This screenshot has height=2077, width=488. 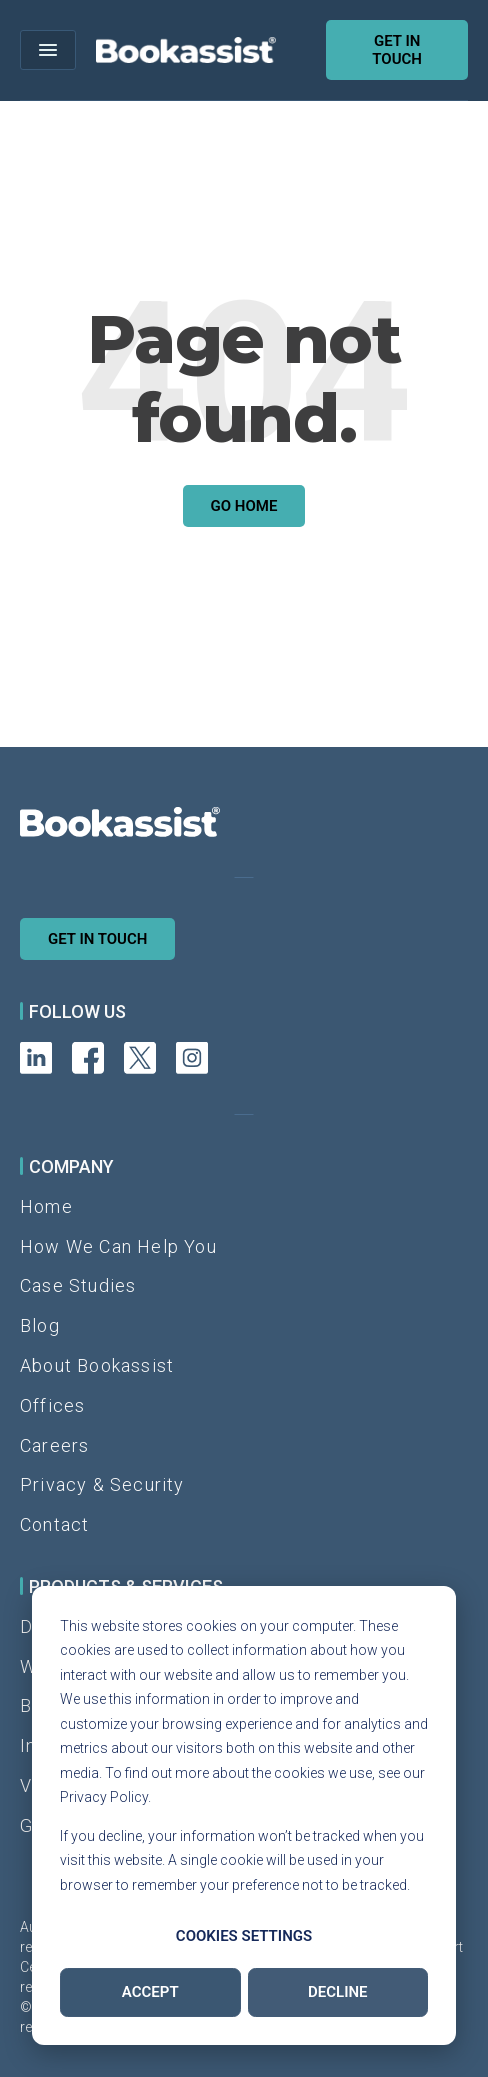 I want to click on [Open menu], so click(x=48, y=50).